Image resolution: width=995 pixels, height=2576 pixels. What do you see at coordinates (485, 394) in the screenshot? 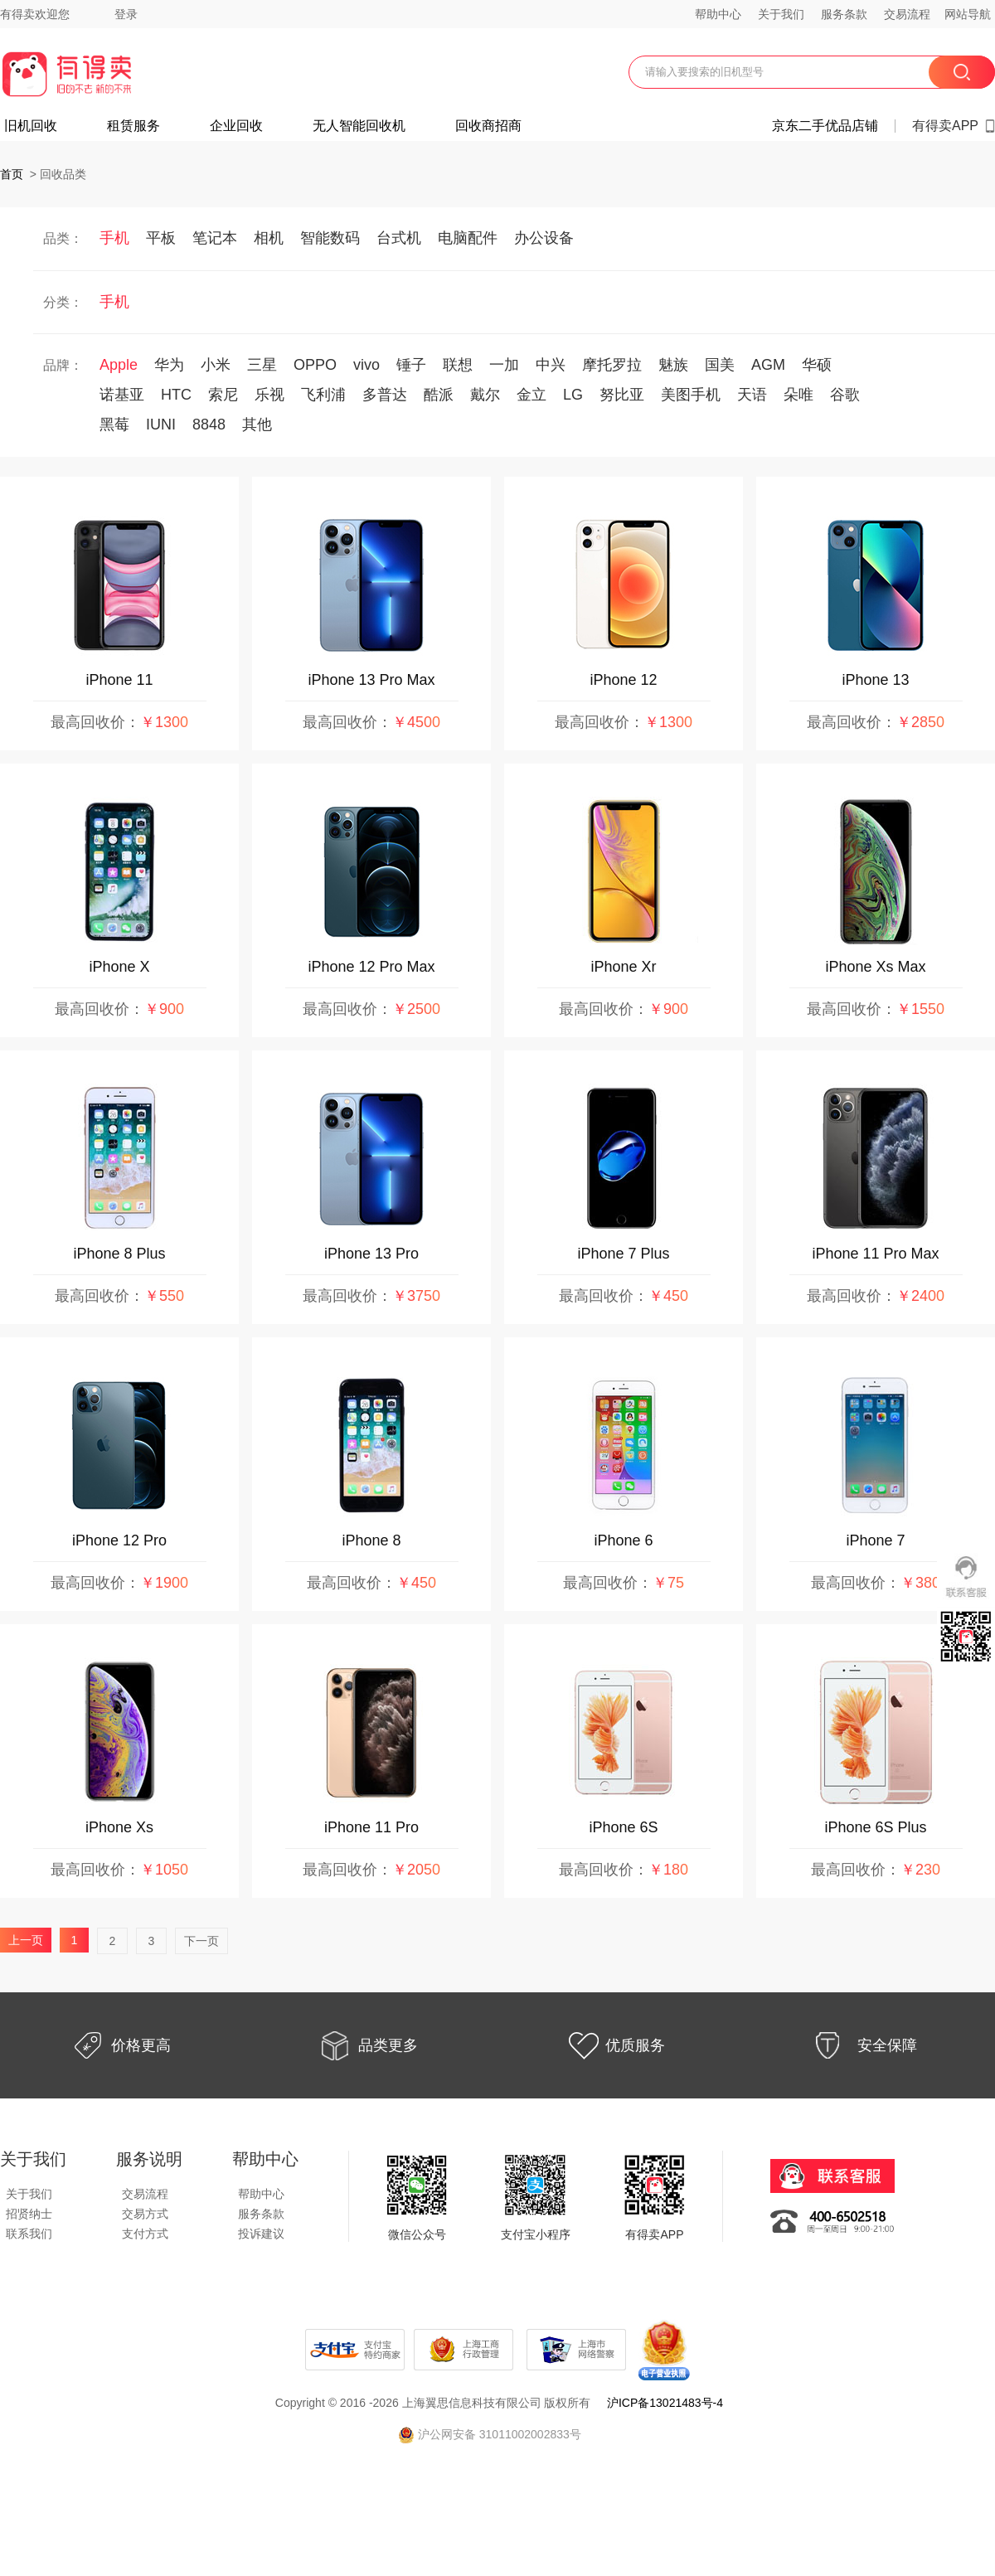
I see `戴尔` at bounding box center [485, 394].